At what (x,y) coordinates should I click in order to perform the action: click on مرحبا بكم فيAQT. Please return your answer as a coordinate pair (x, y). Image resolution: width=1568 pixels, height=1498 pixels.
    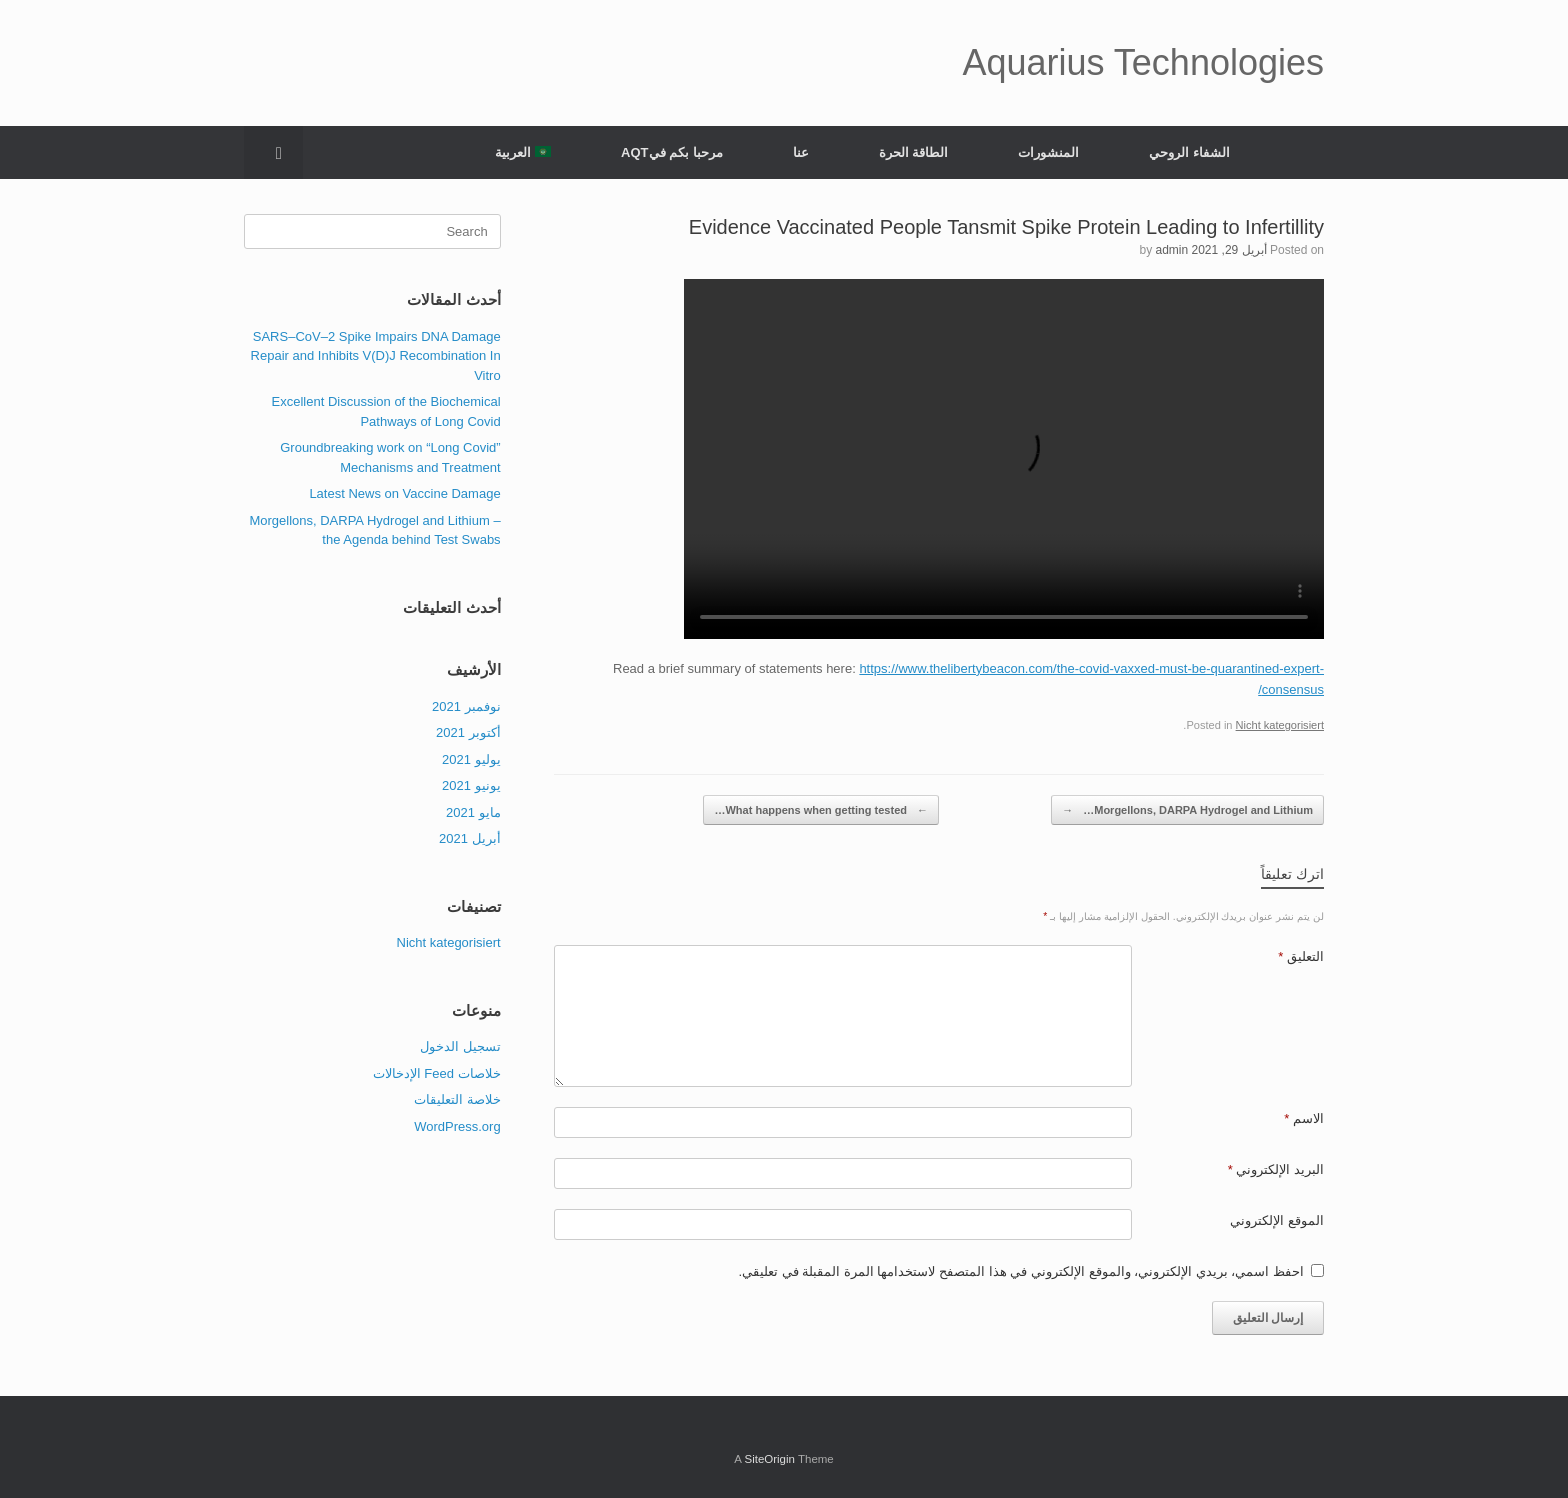
    Looking at the image, I should click on (672, 152).